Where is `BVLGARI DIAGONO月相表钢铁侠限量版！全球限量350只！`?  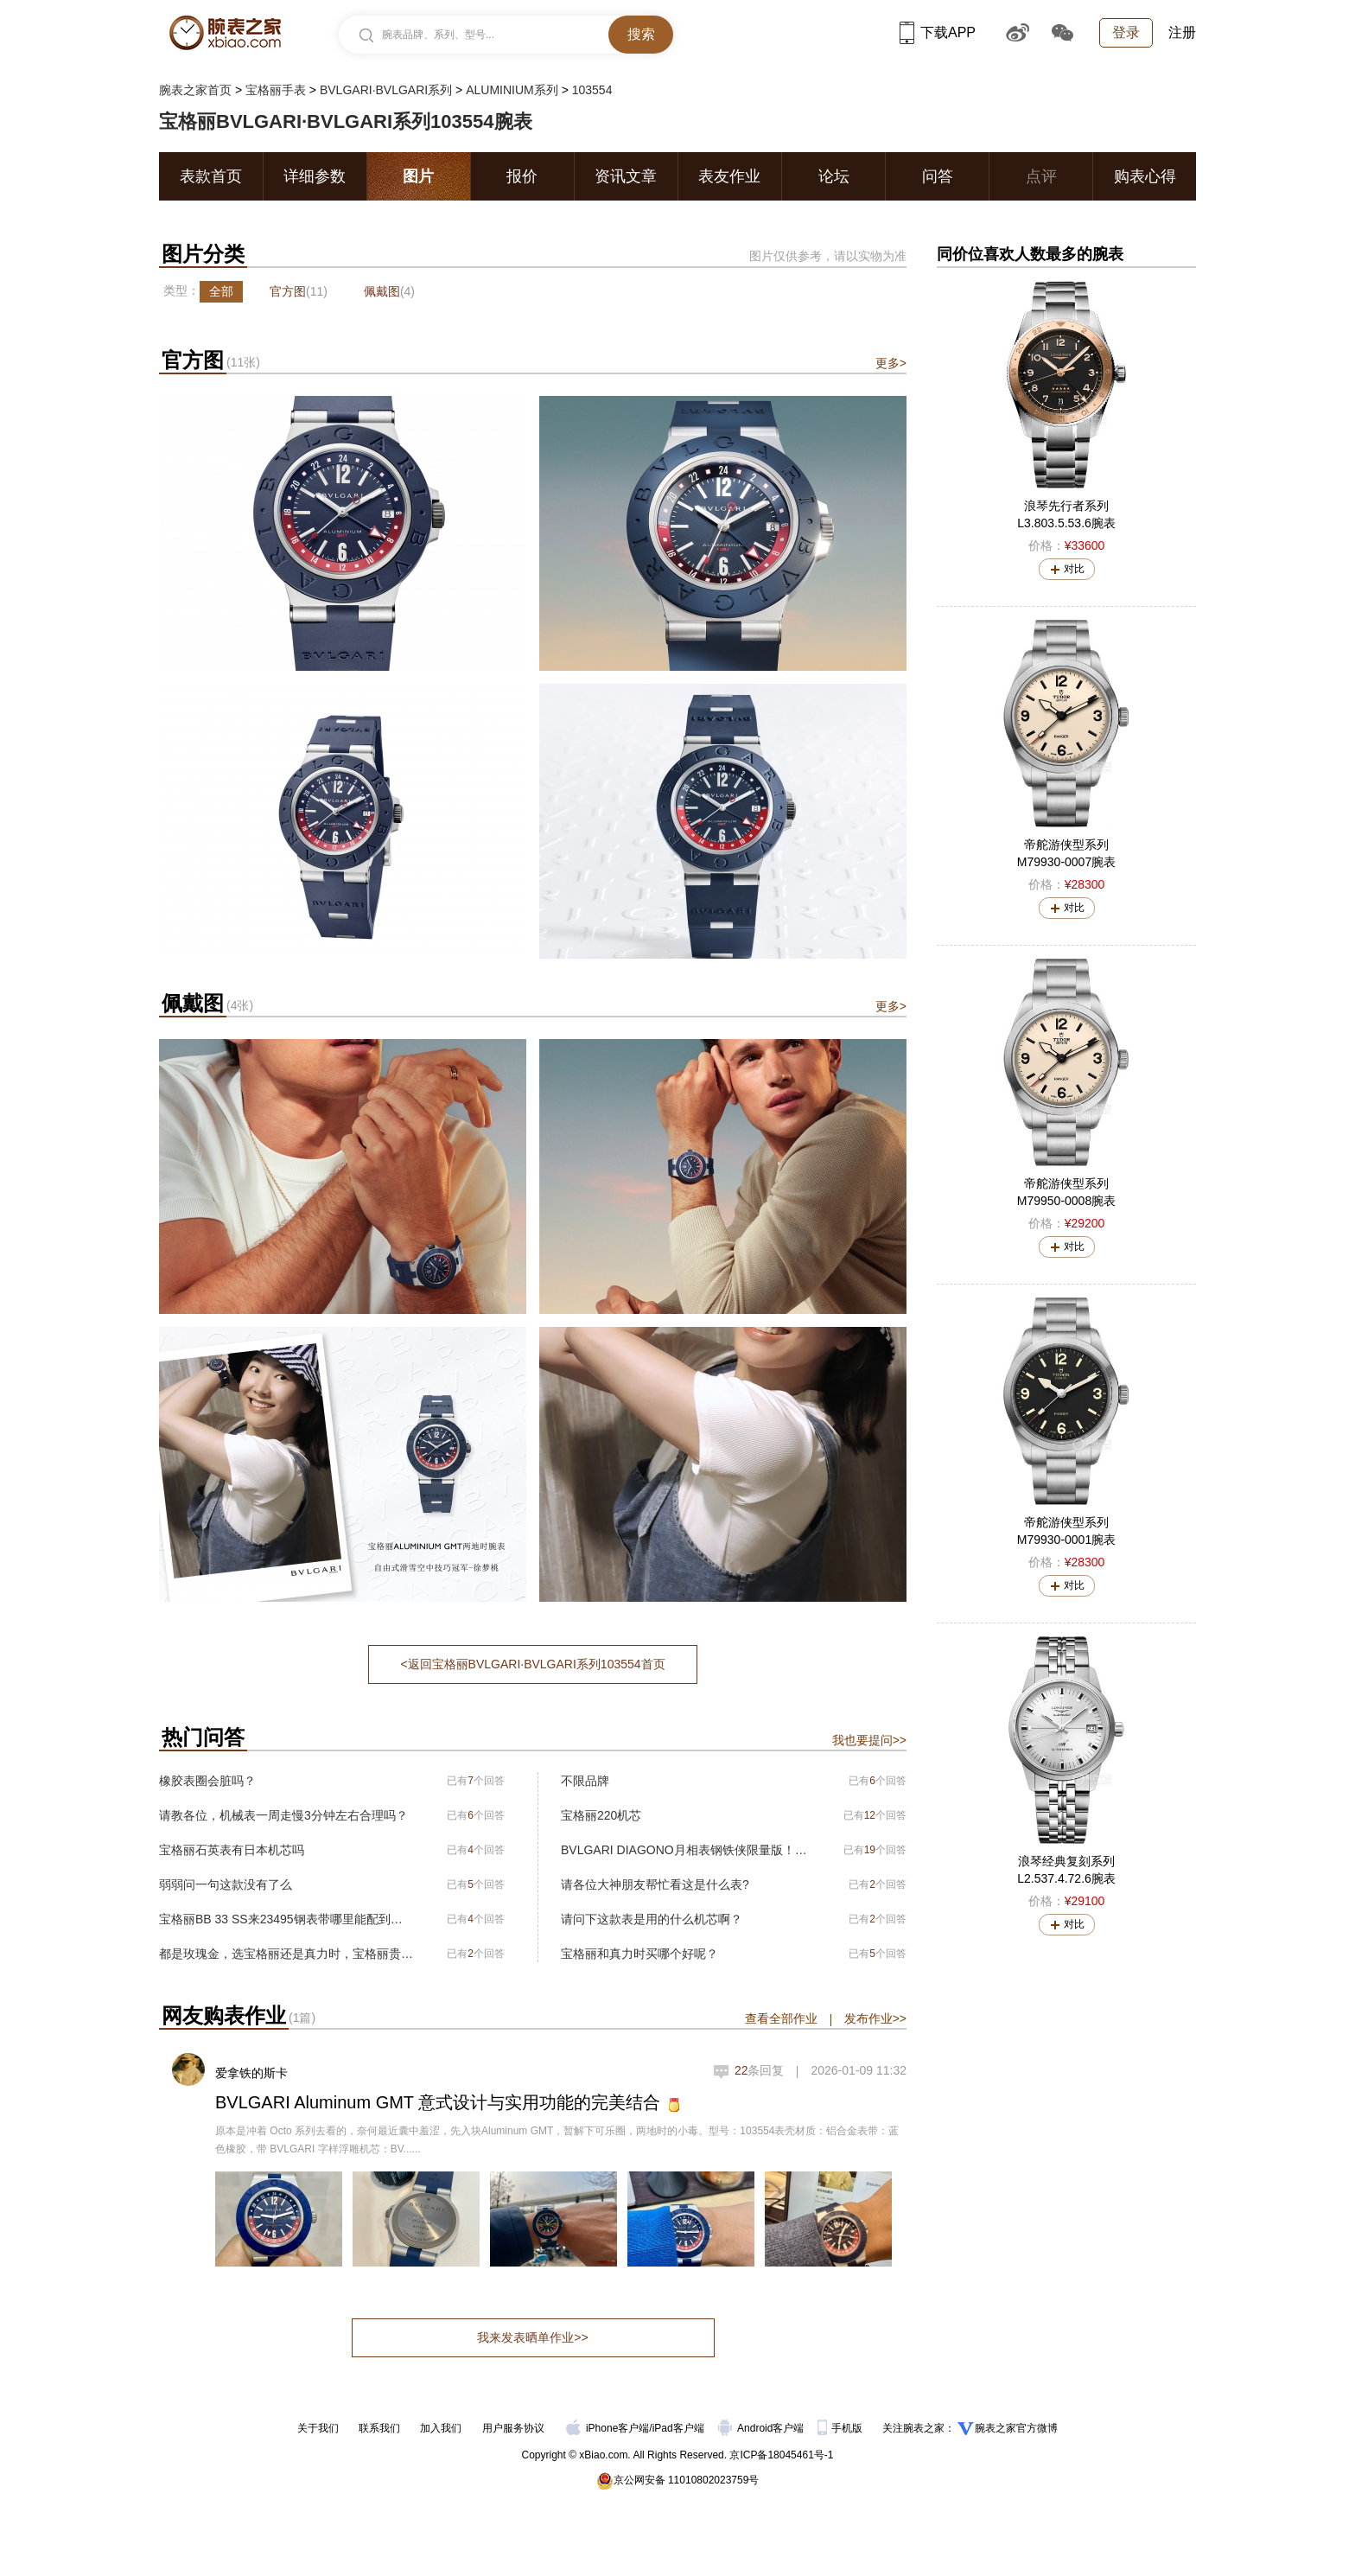
BVLGARI DIAGONO月相表钢铁侠限量版！全球限量350只！ is located at coordinates (688, 1850).